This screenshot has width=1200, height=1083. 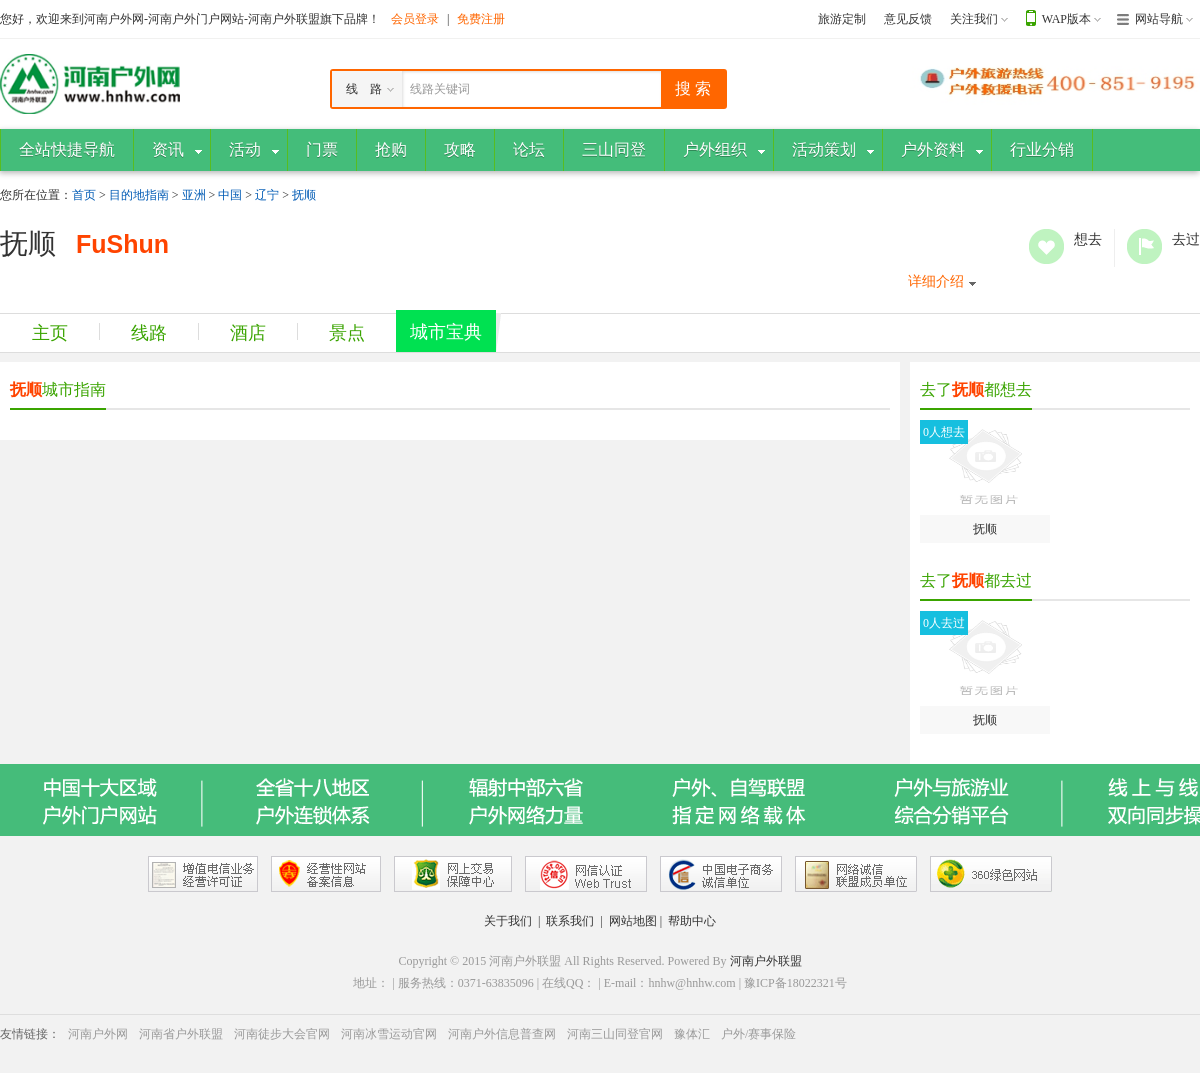 What do you see at coordinates (1144, 246) in the screenshot?
I see `去过` at bounding box center [1144, 246].